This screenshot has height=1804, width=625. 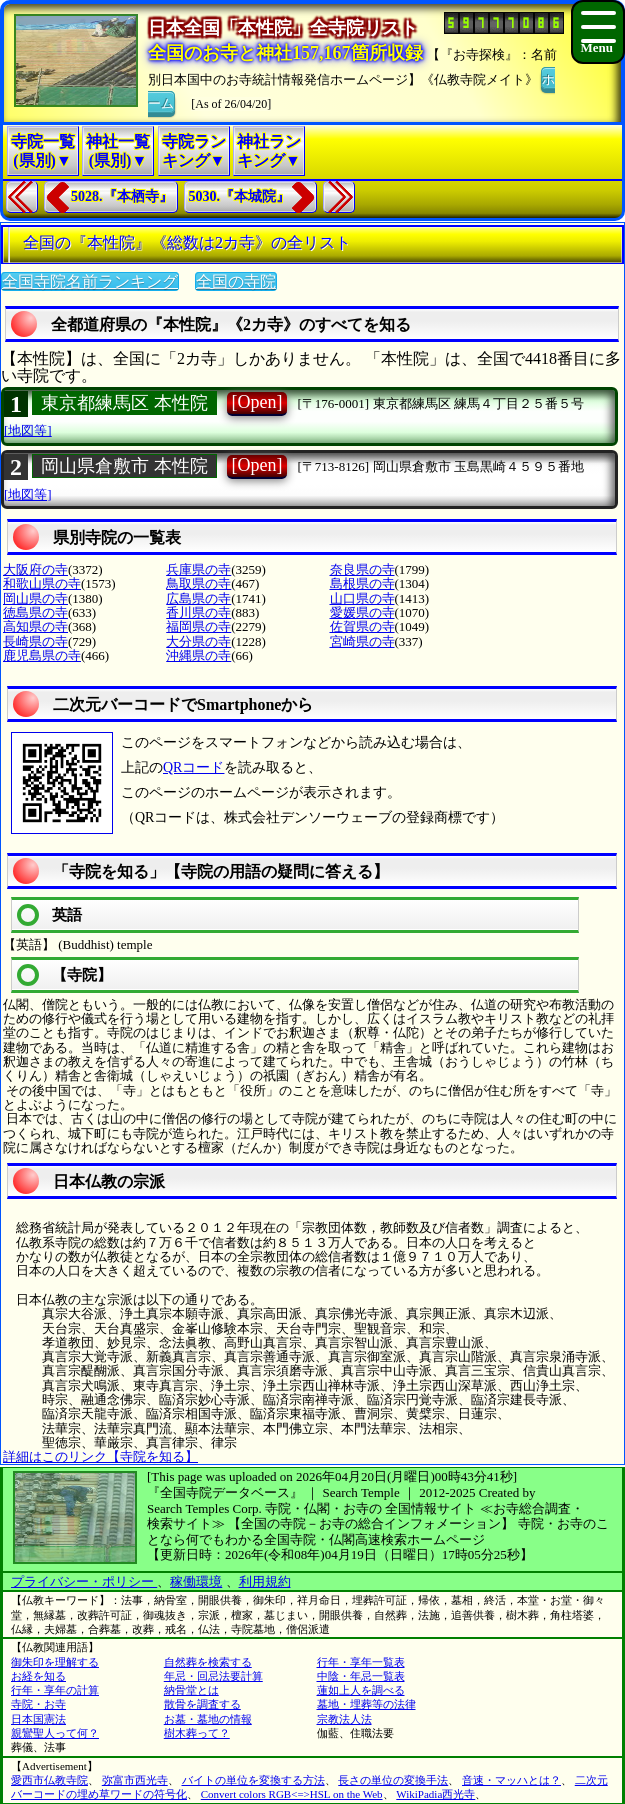 I want to click on 福岡県の寺, so click(x=198, y=626).